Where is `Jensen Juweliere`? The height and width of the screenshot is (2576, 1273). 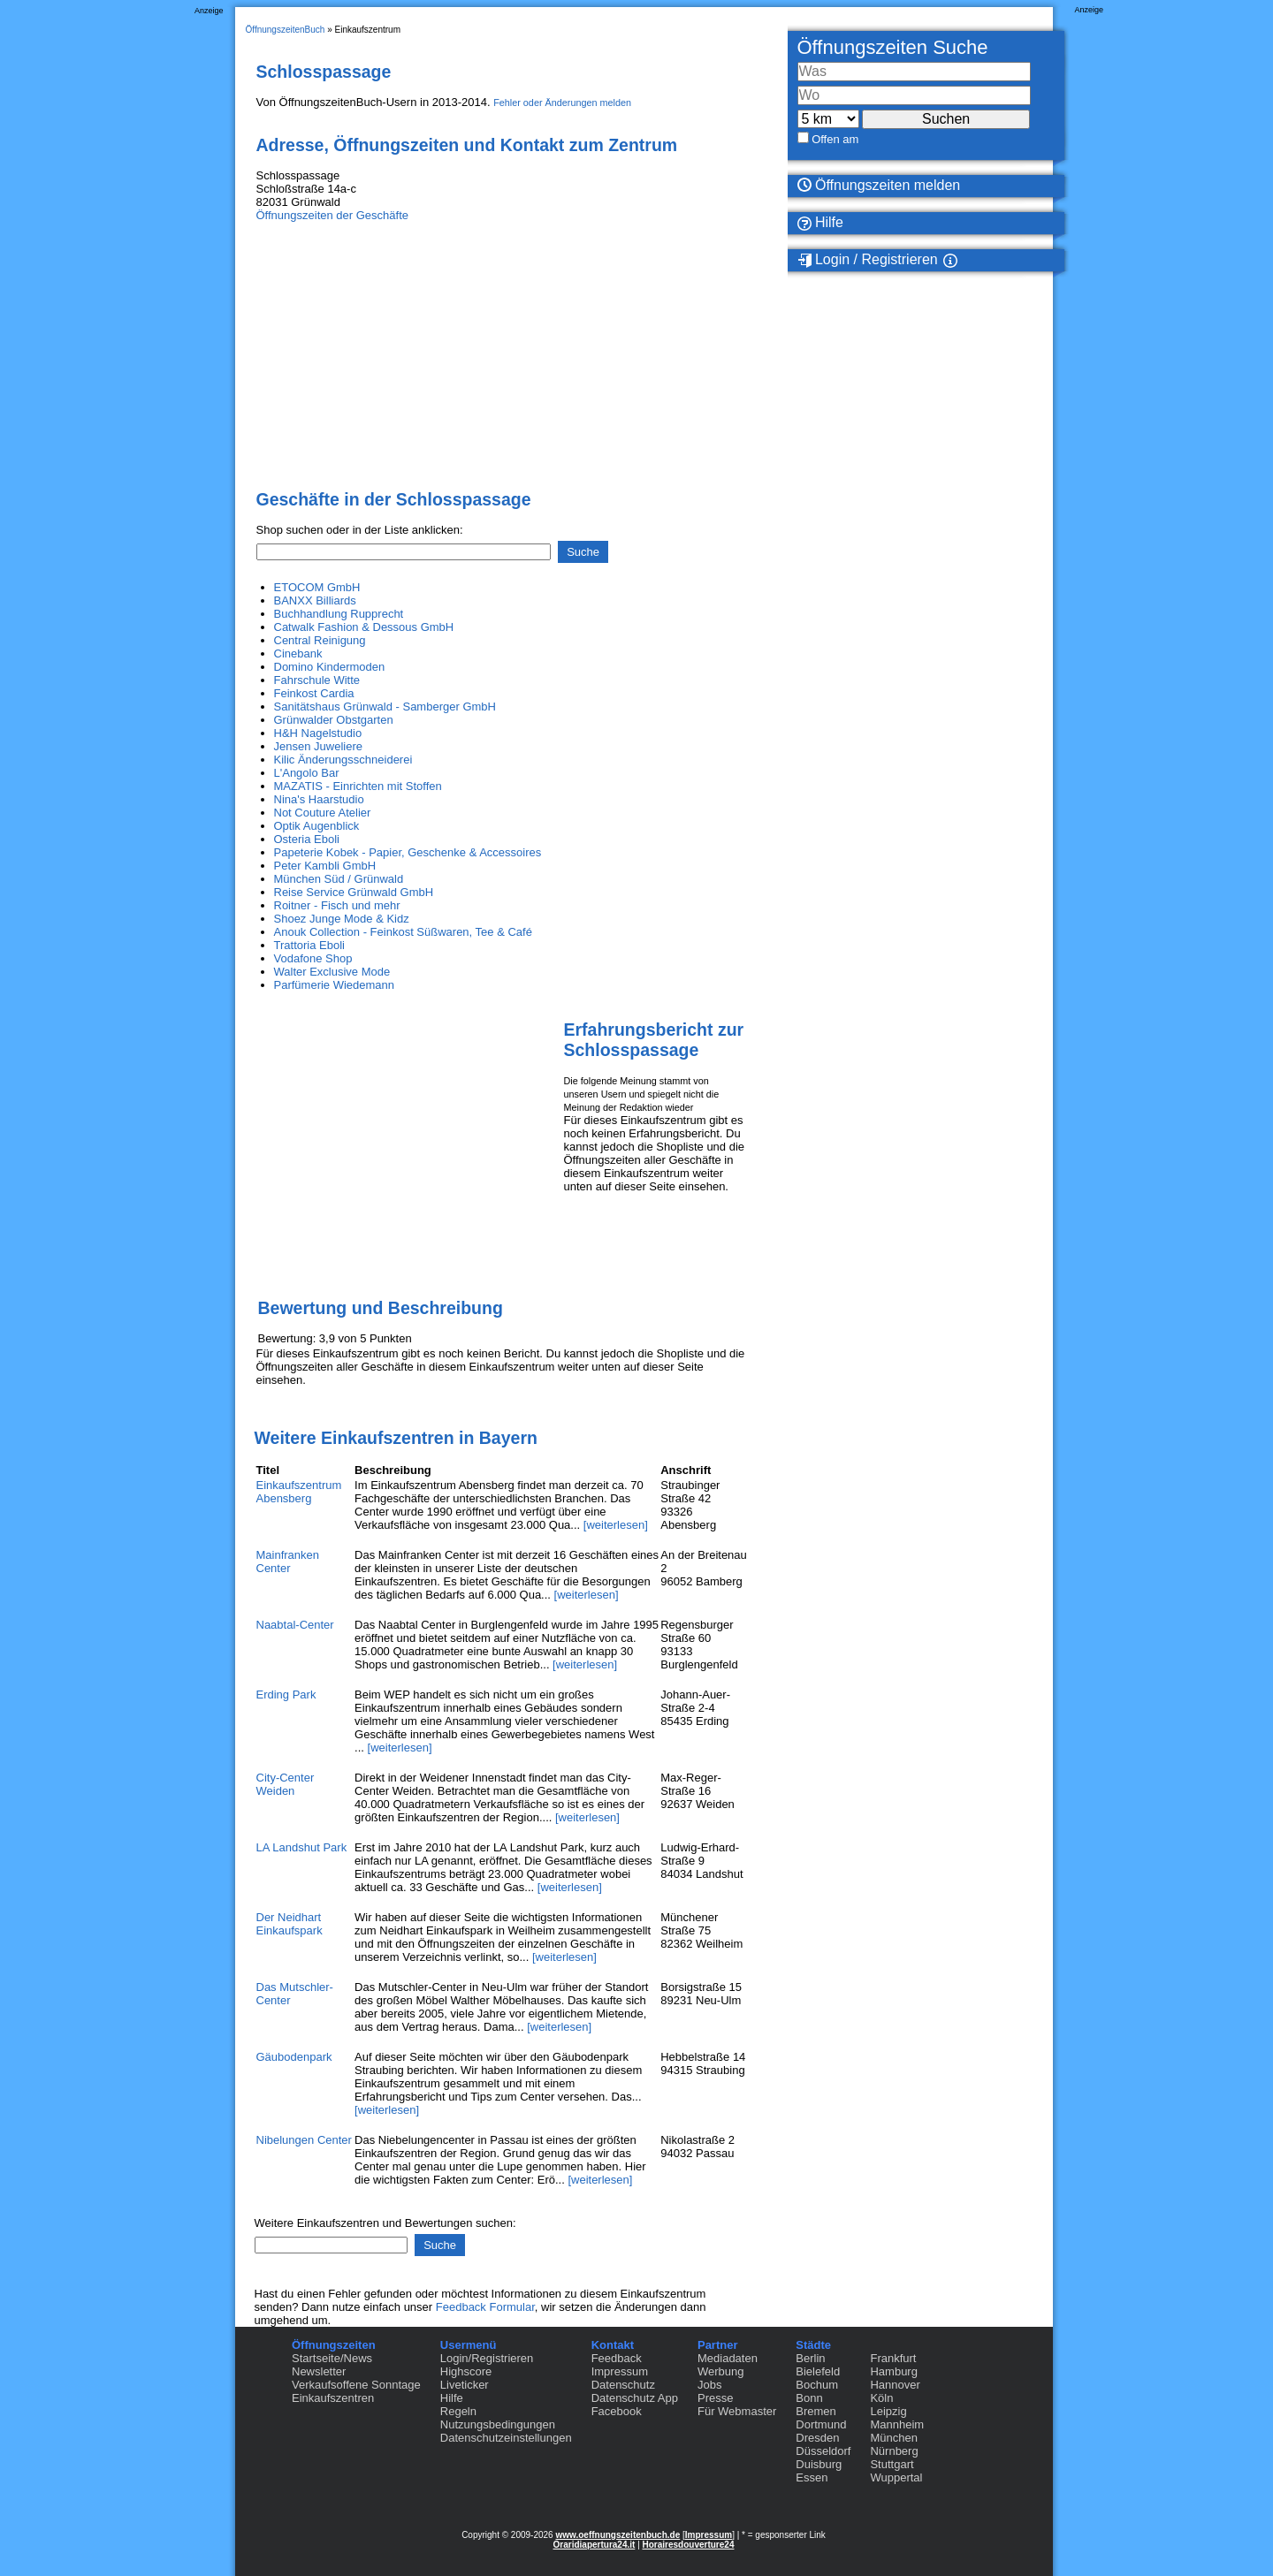 Jensen Juweliere is located at coordinates (318, 746).